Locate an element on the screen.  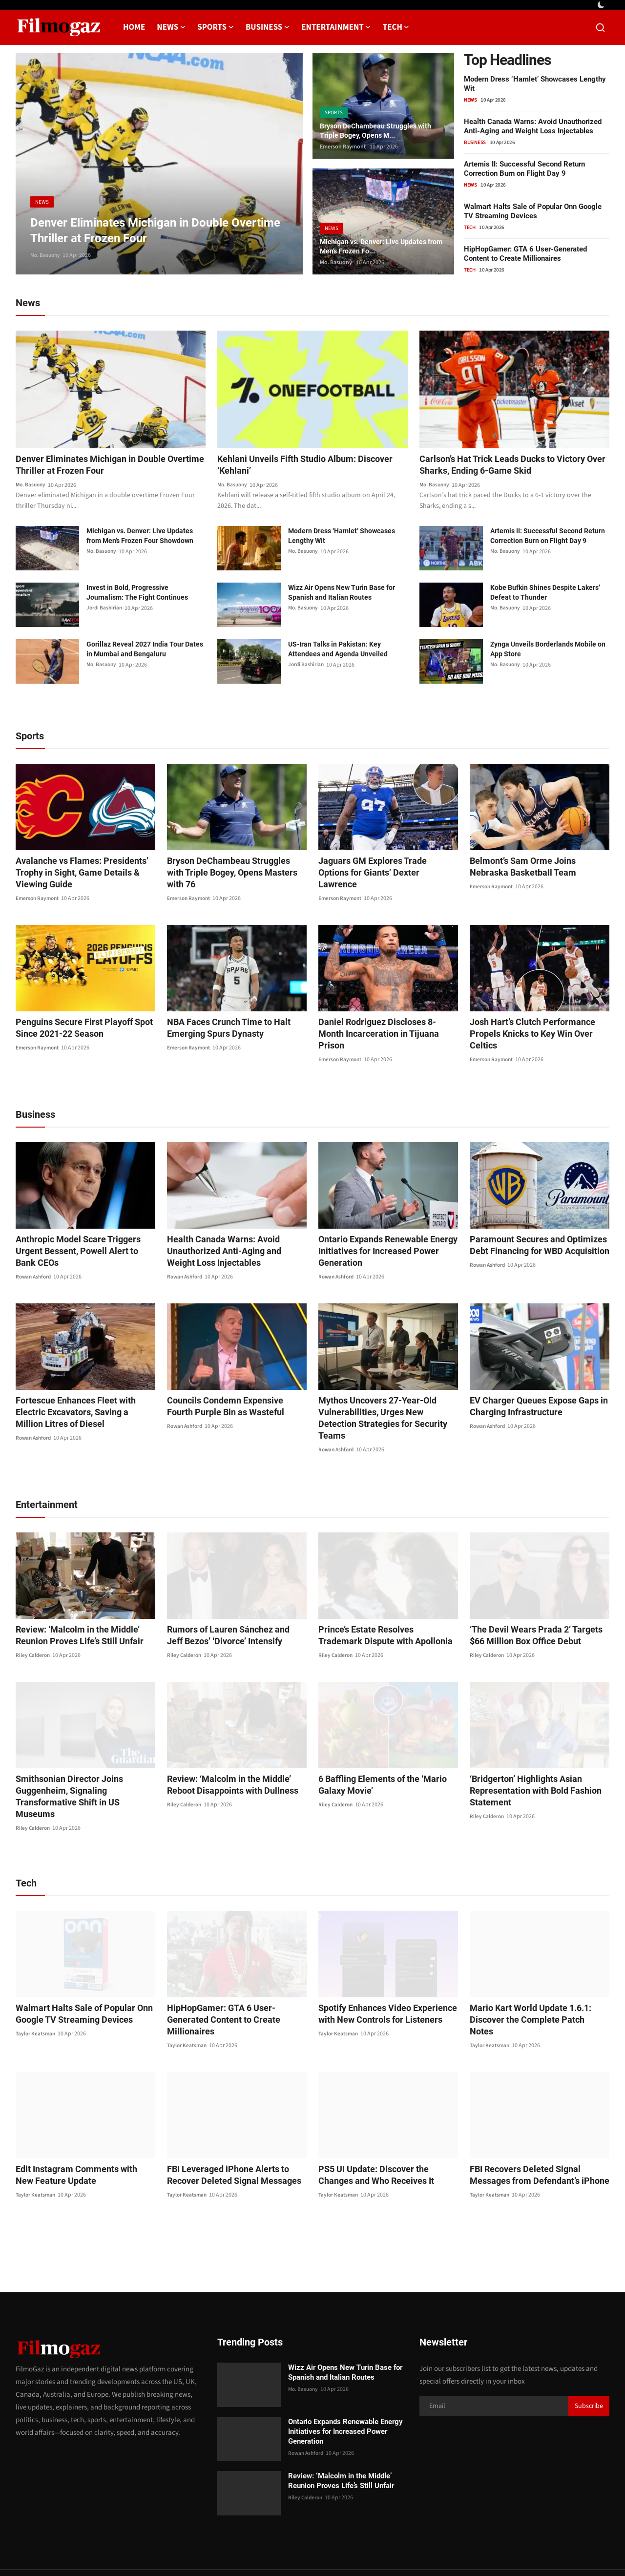
FBI Recovers Deleted Signal Messages from Defendant’s iPhone is located at coordinates (538, 2129).